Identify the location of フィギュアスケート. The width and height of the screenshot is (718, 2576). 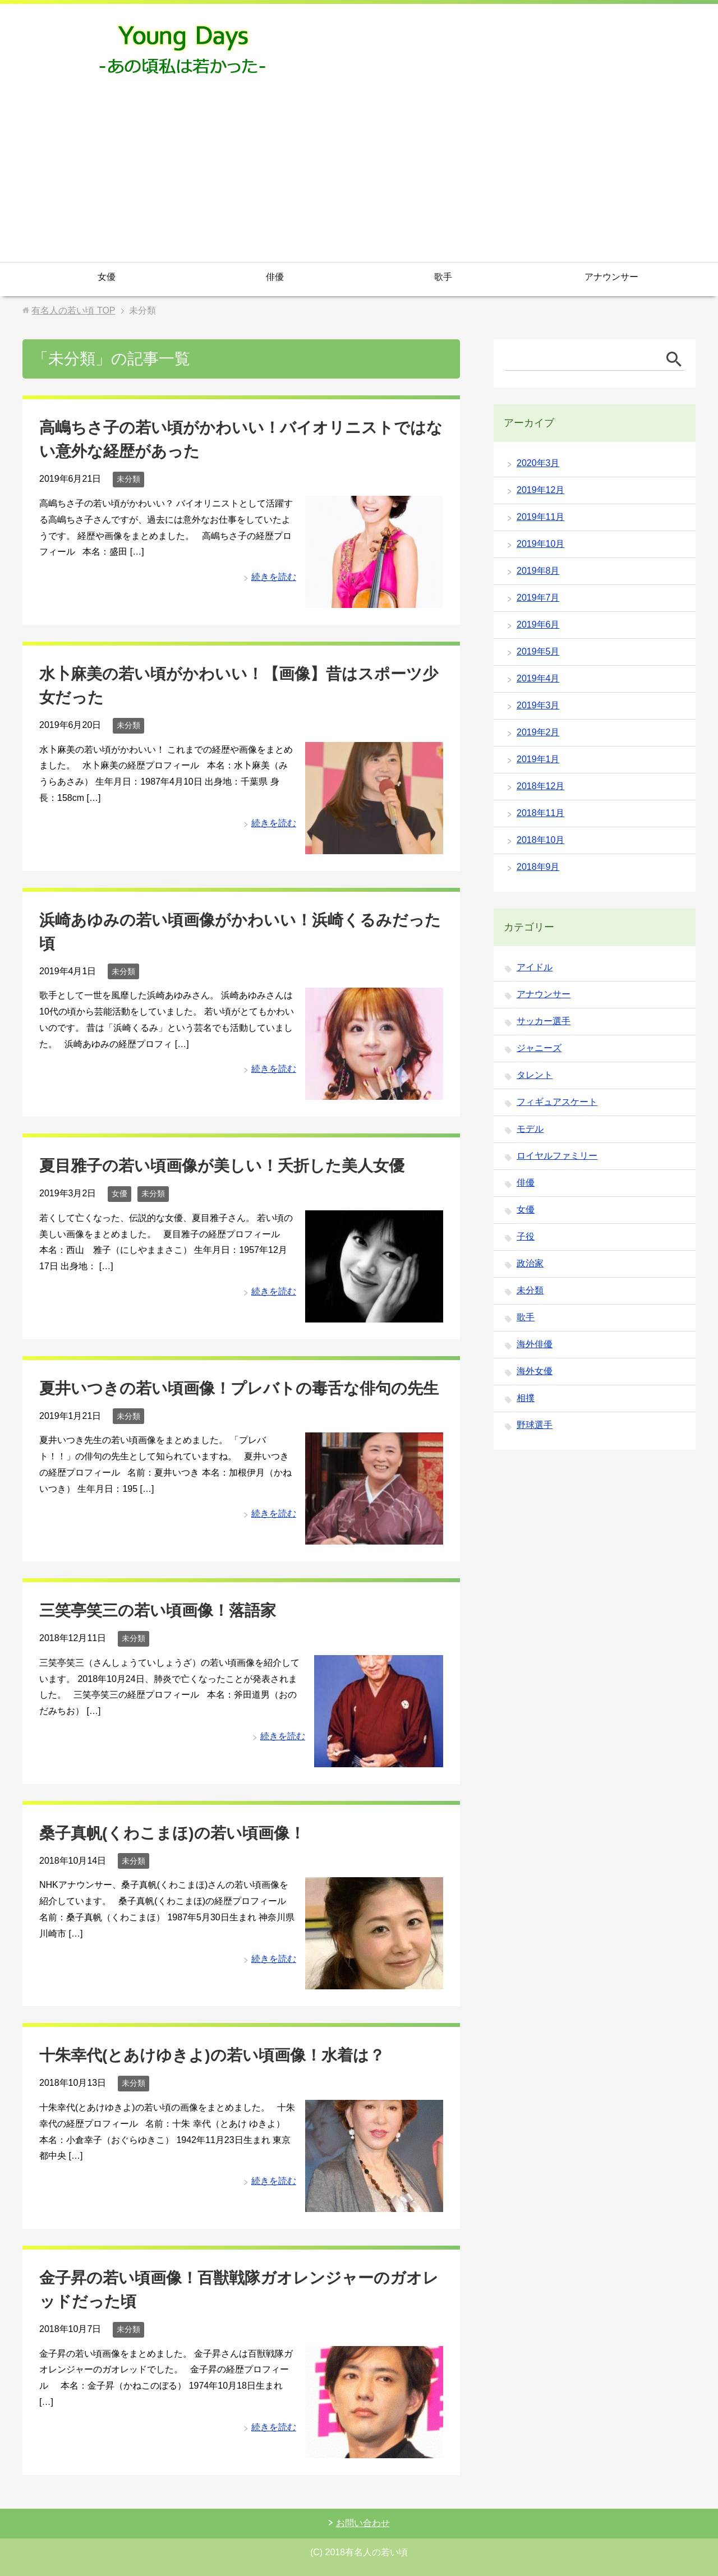
(557, 1102).